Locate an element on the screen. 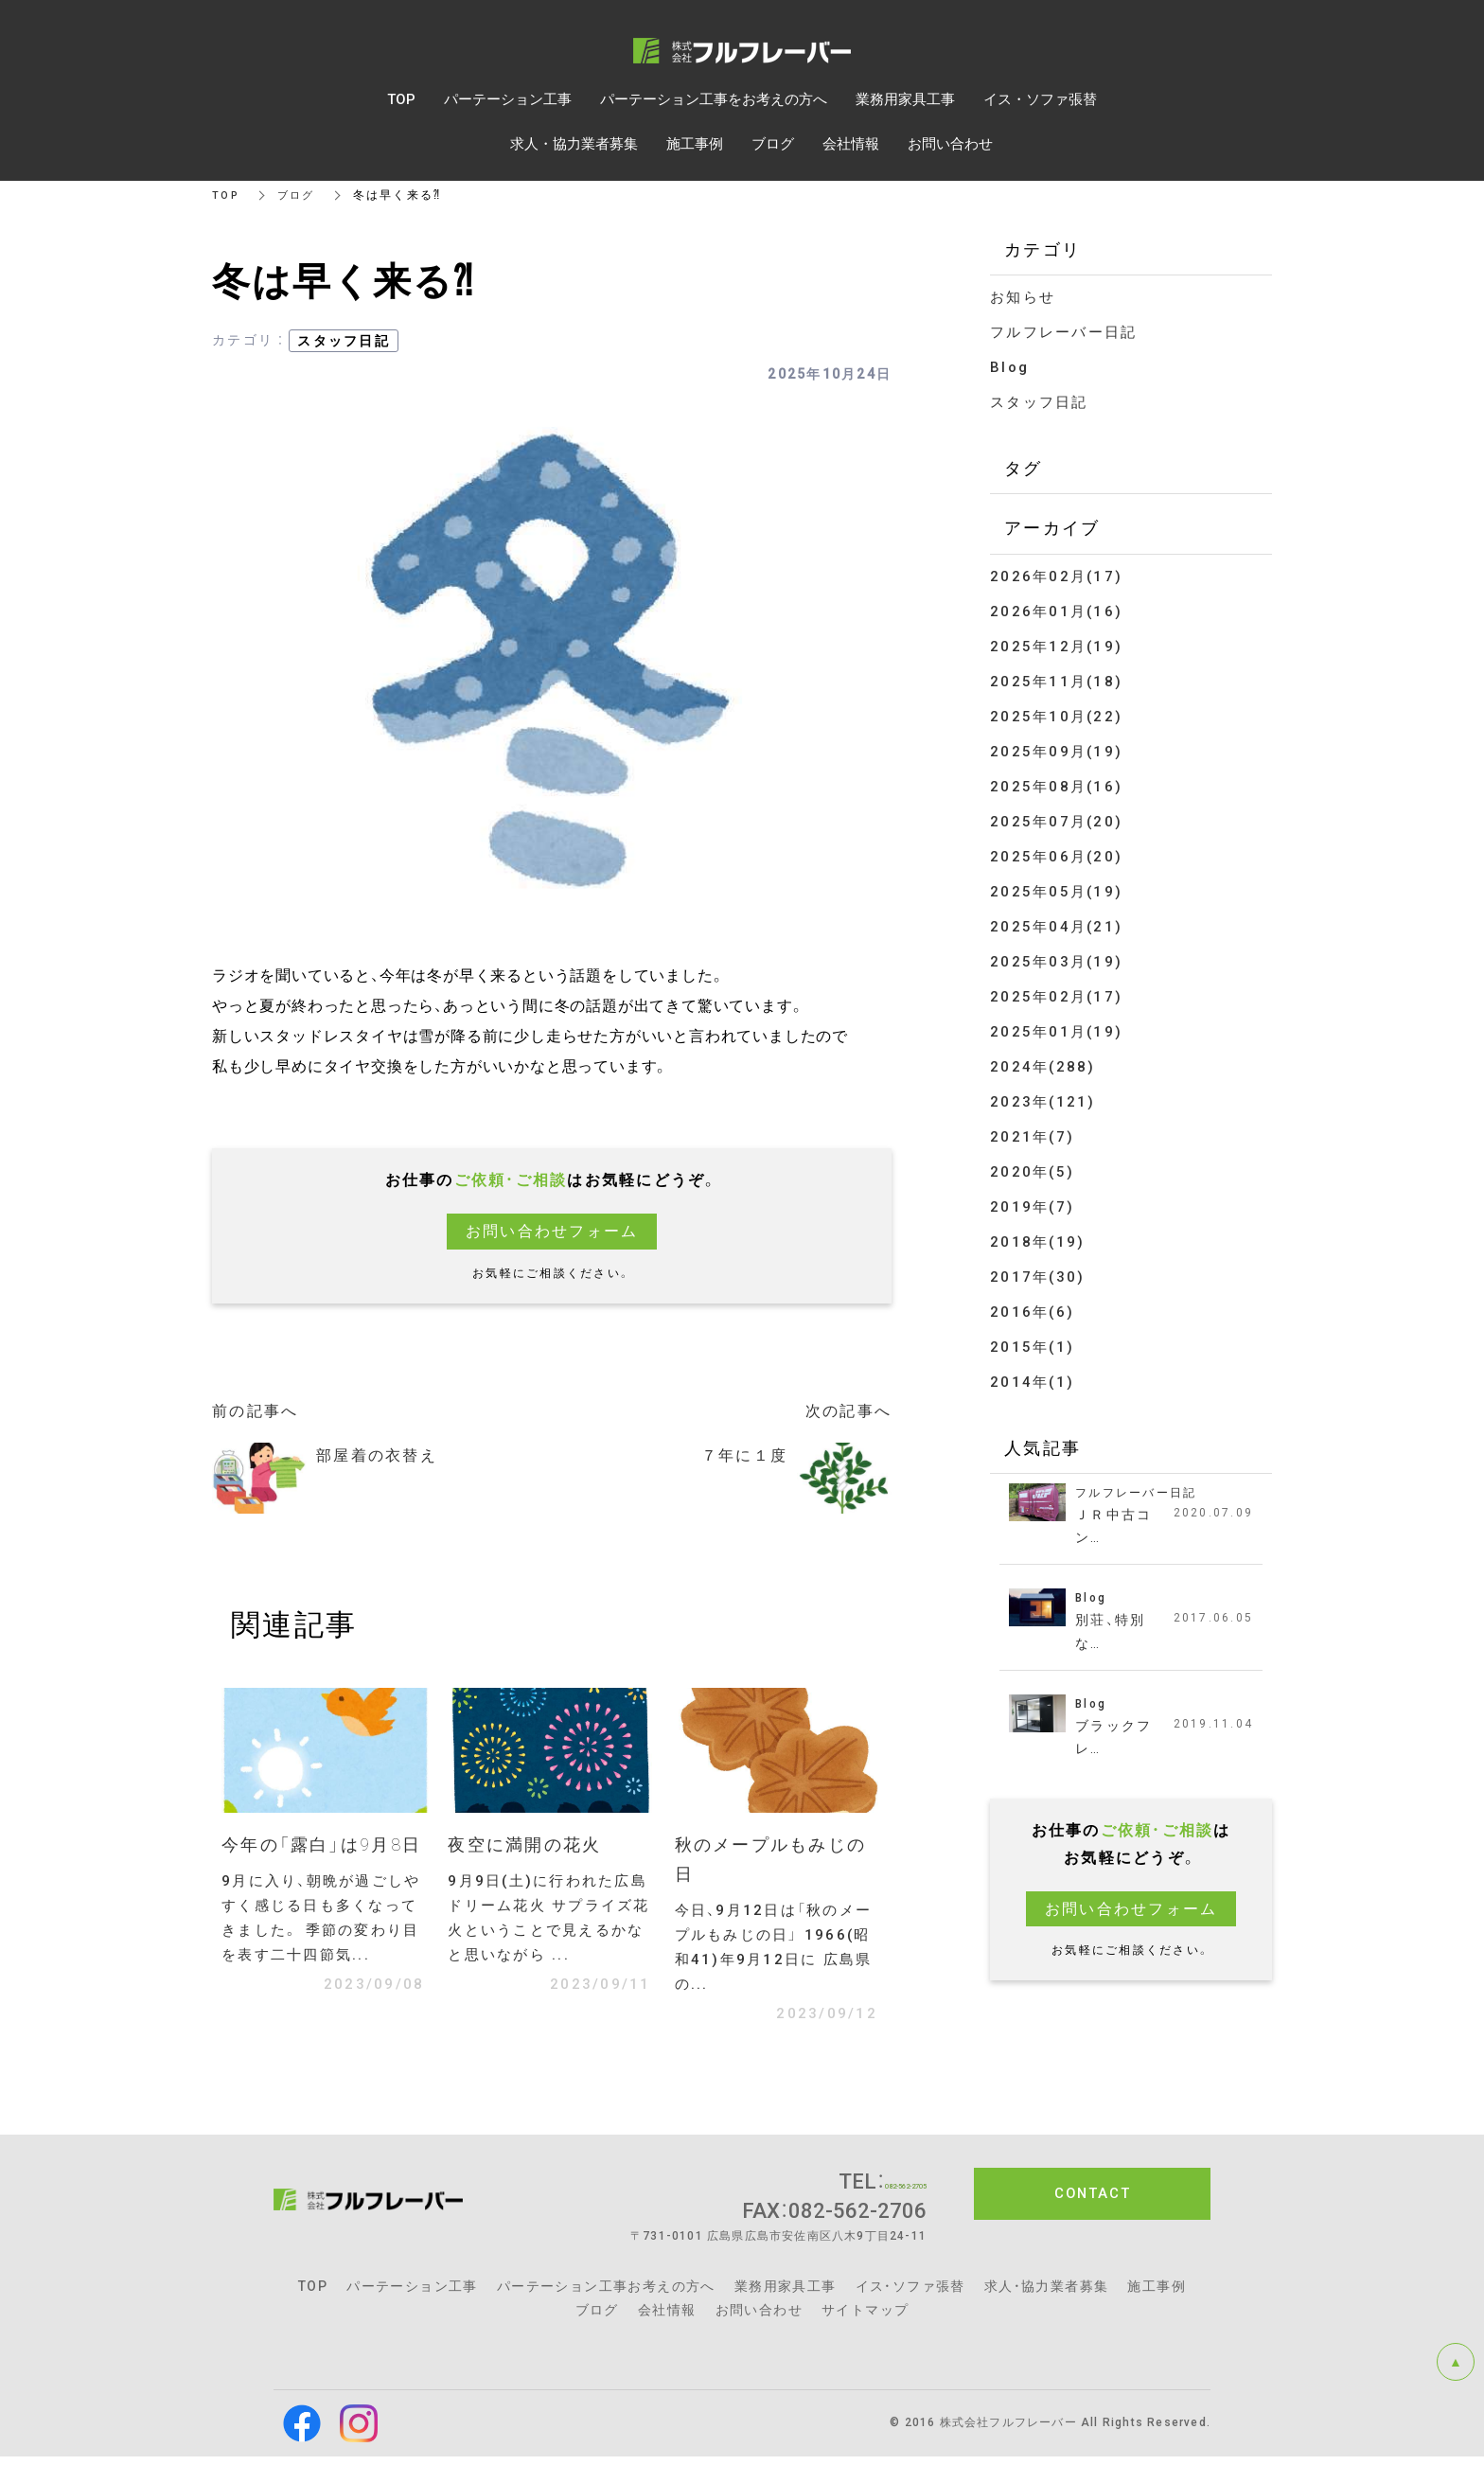 The image size is (1484, 2465). 2024年(288) is located at coordinates (1043, 1066).